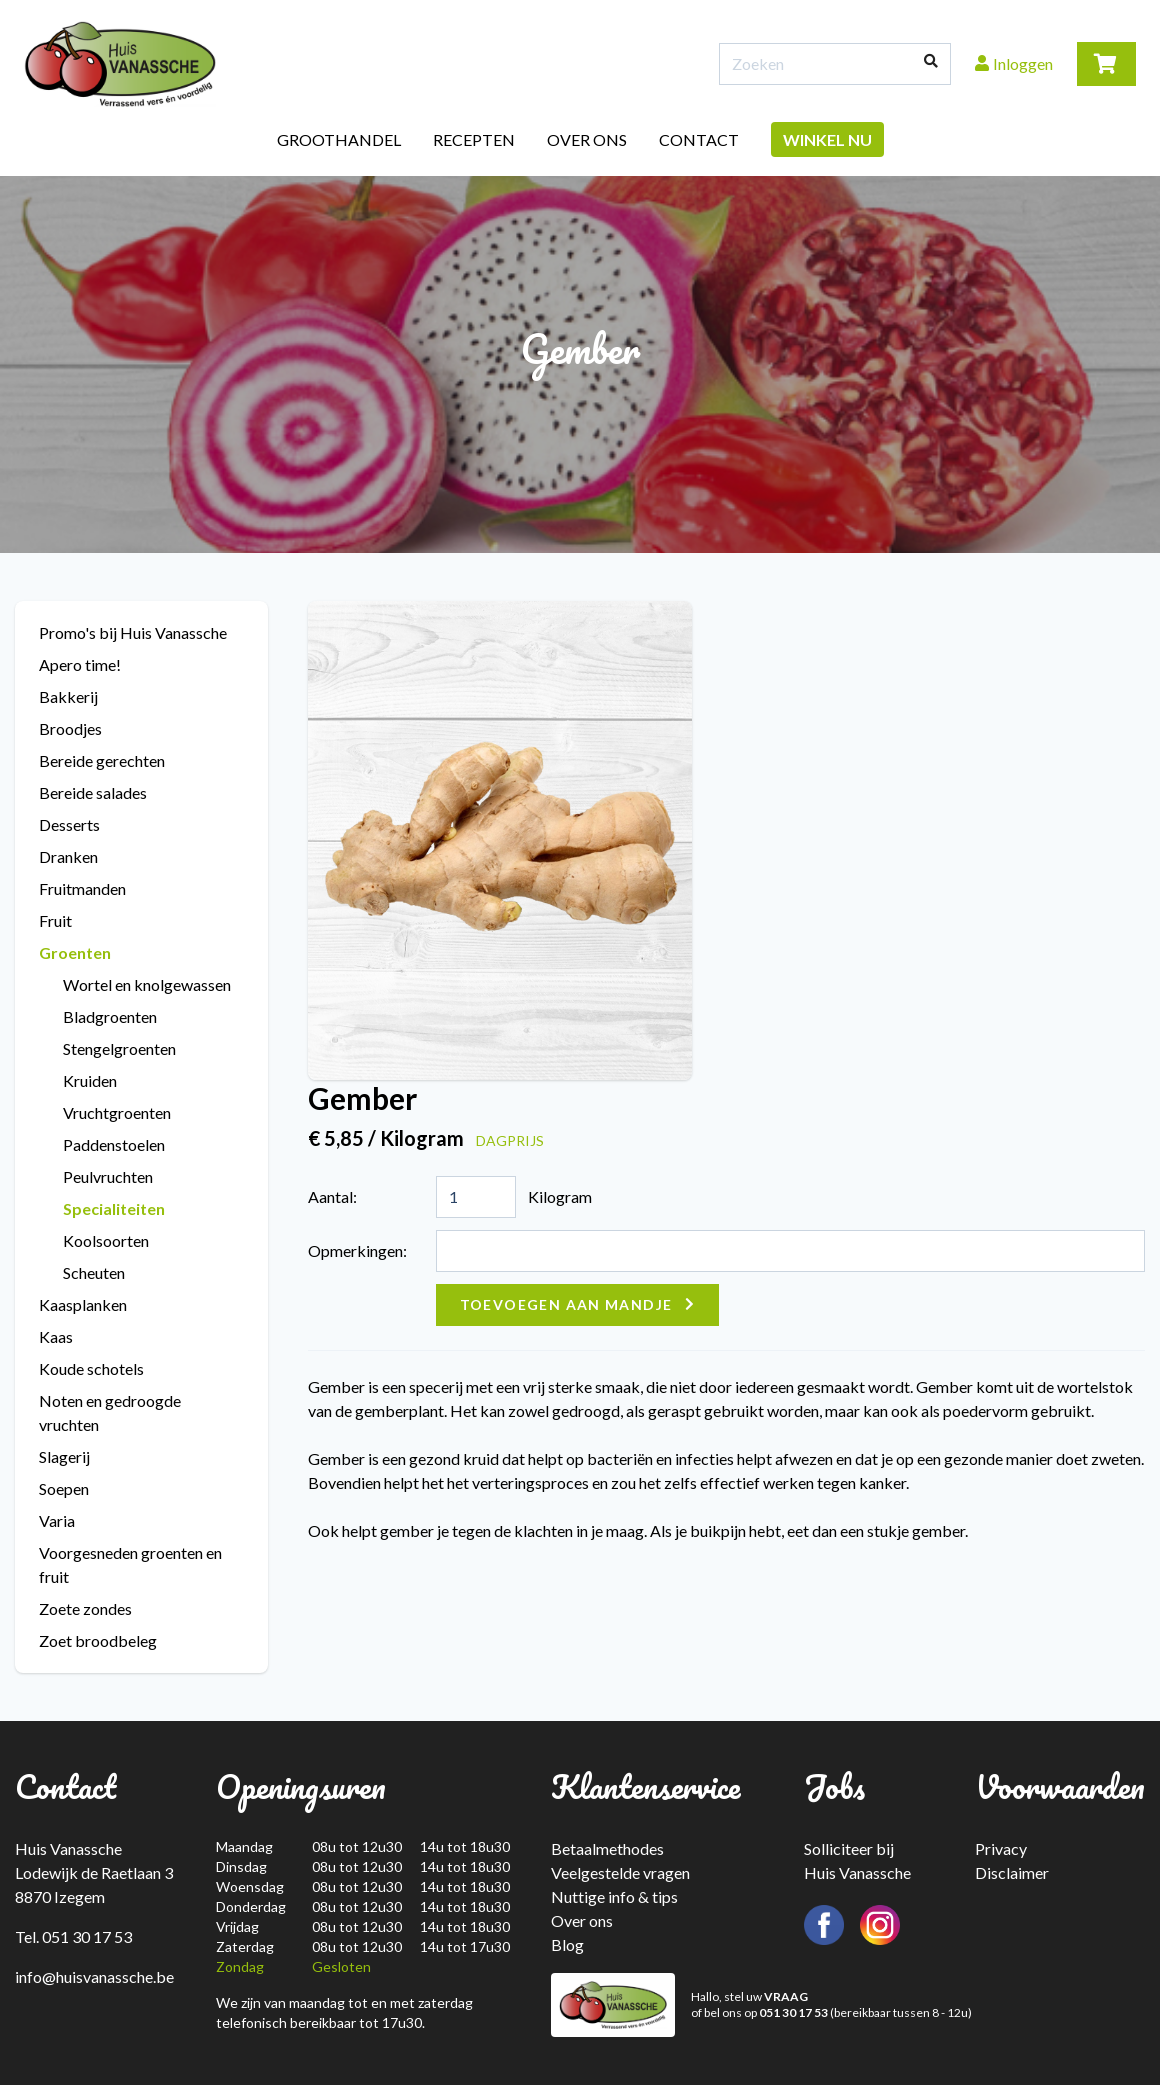  I want to click on Varia, so click(57, 1520).